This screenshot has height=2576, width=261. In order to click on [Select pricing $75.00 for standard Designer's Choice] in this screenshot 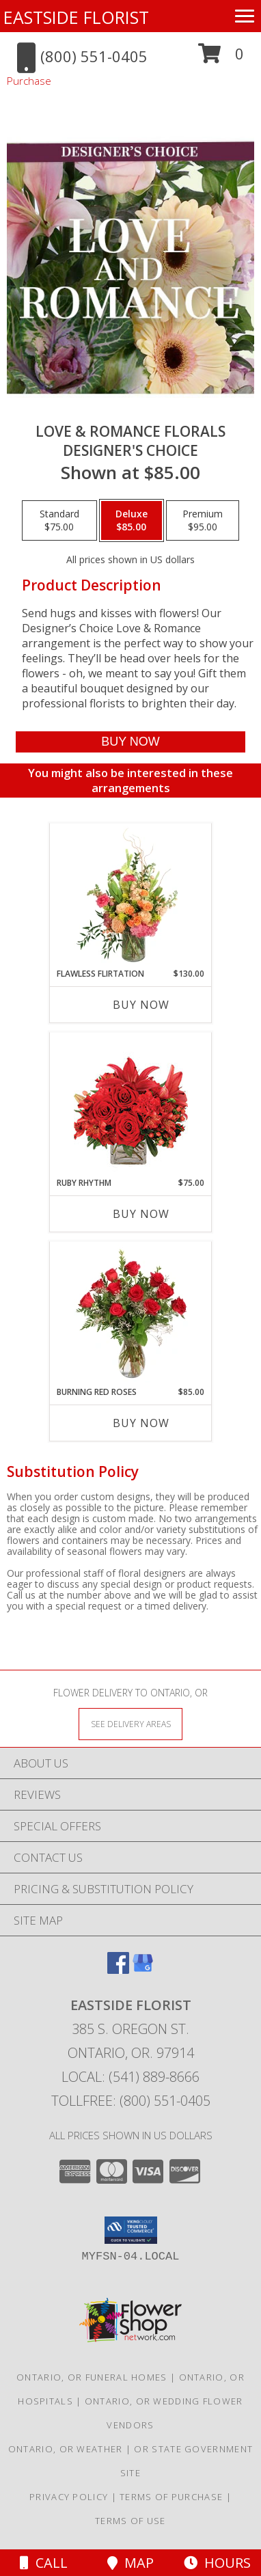, I will do `click(59, 521)`.